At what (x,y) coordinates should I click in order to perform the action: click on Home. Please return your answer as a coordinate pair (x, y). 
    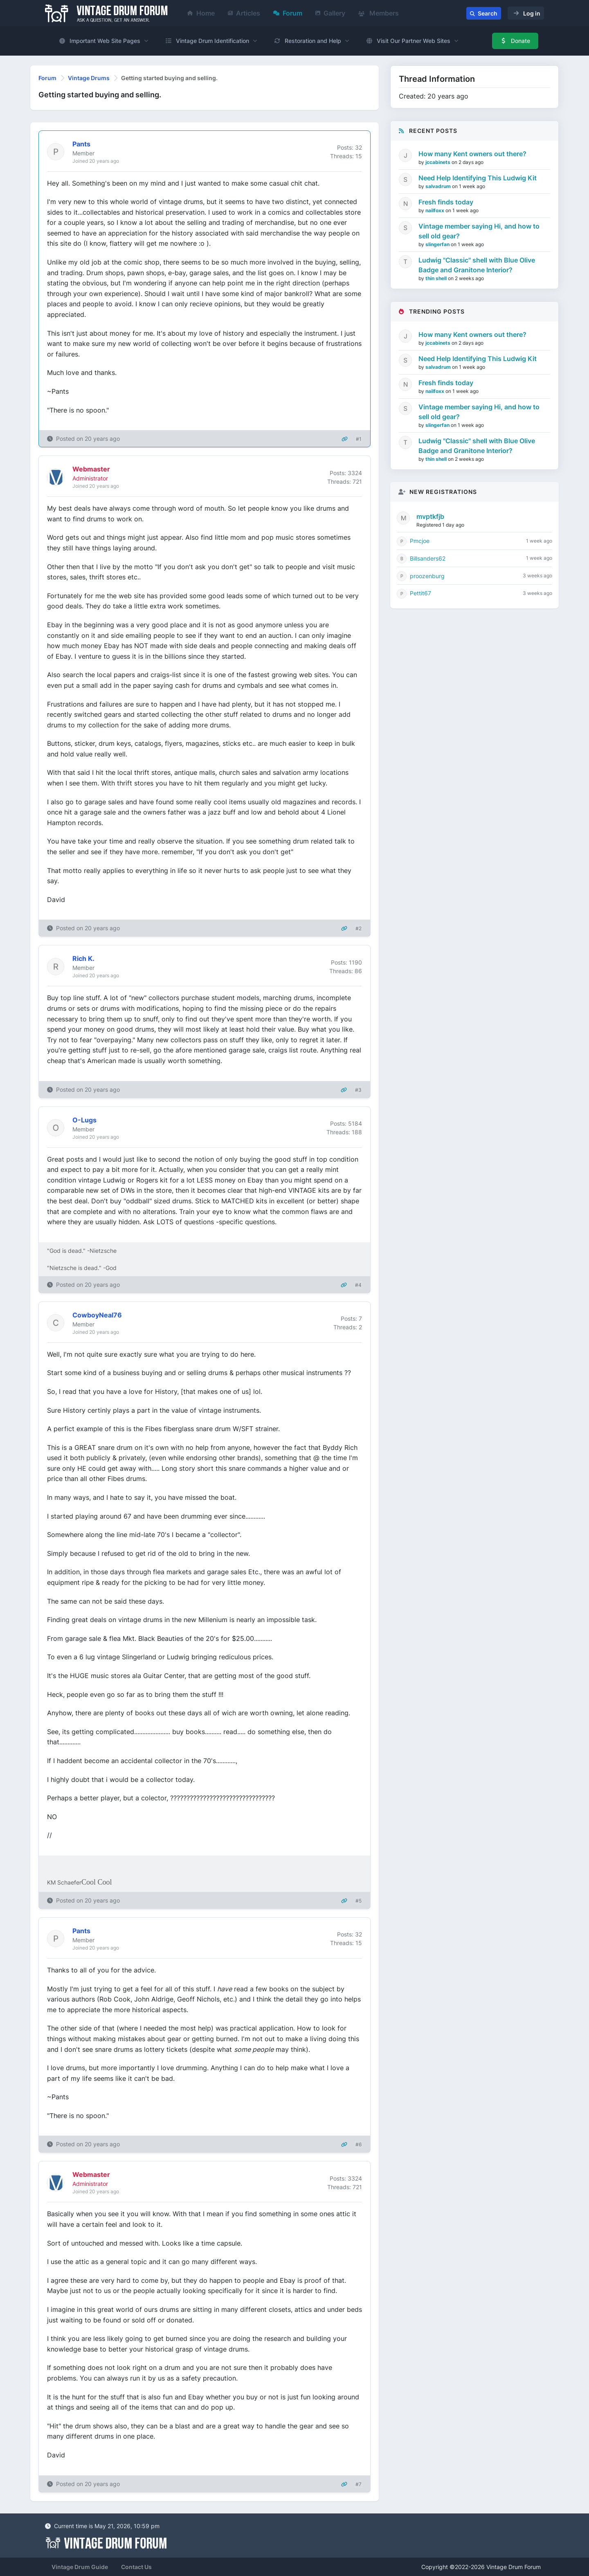
    Looking at the image, I should click on (201, 13).